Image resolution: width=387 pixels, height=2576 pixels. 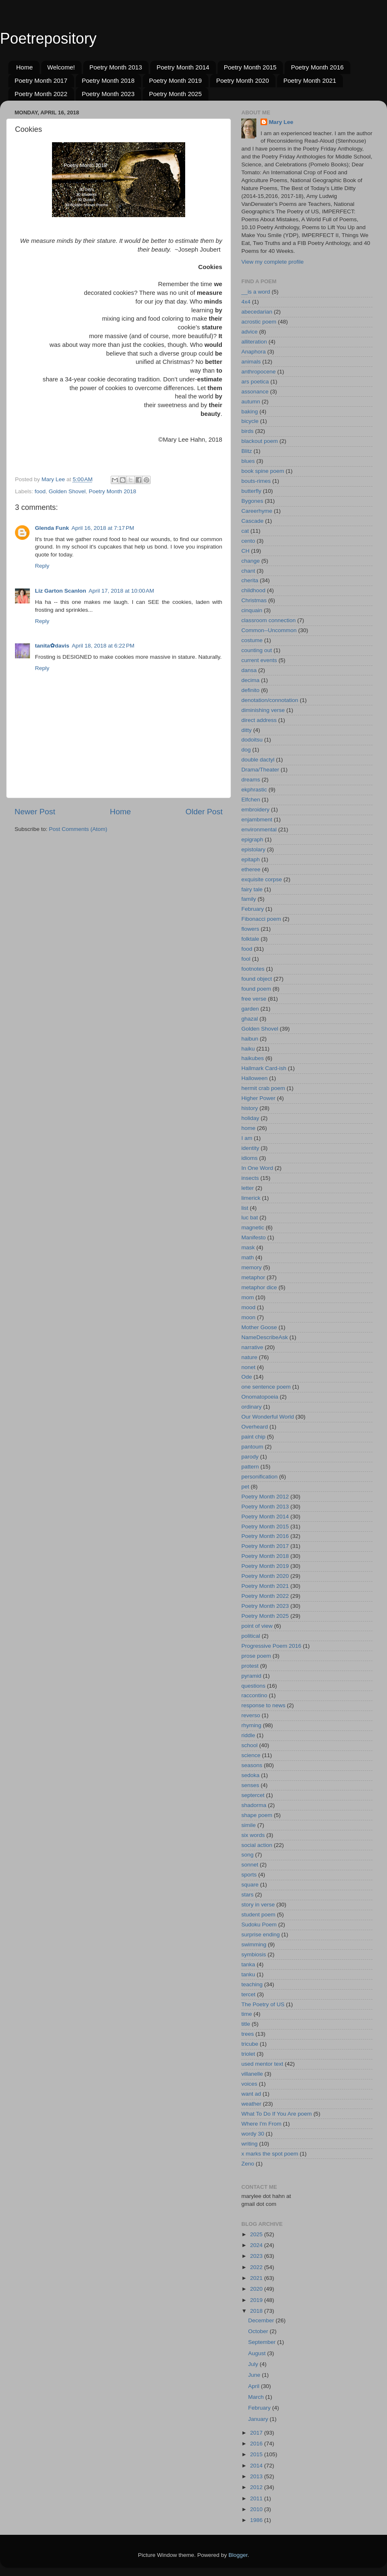 What do you see at coordinates (250, 401) in the screenshot?
I see `autumn` at bounding box center [250, 401].